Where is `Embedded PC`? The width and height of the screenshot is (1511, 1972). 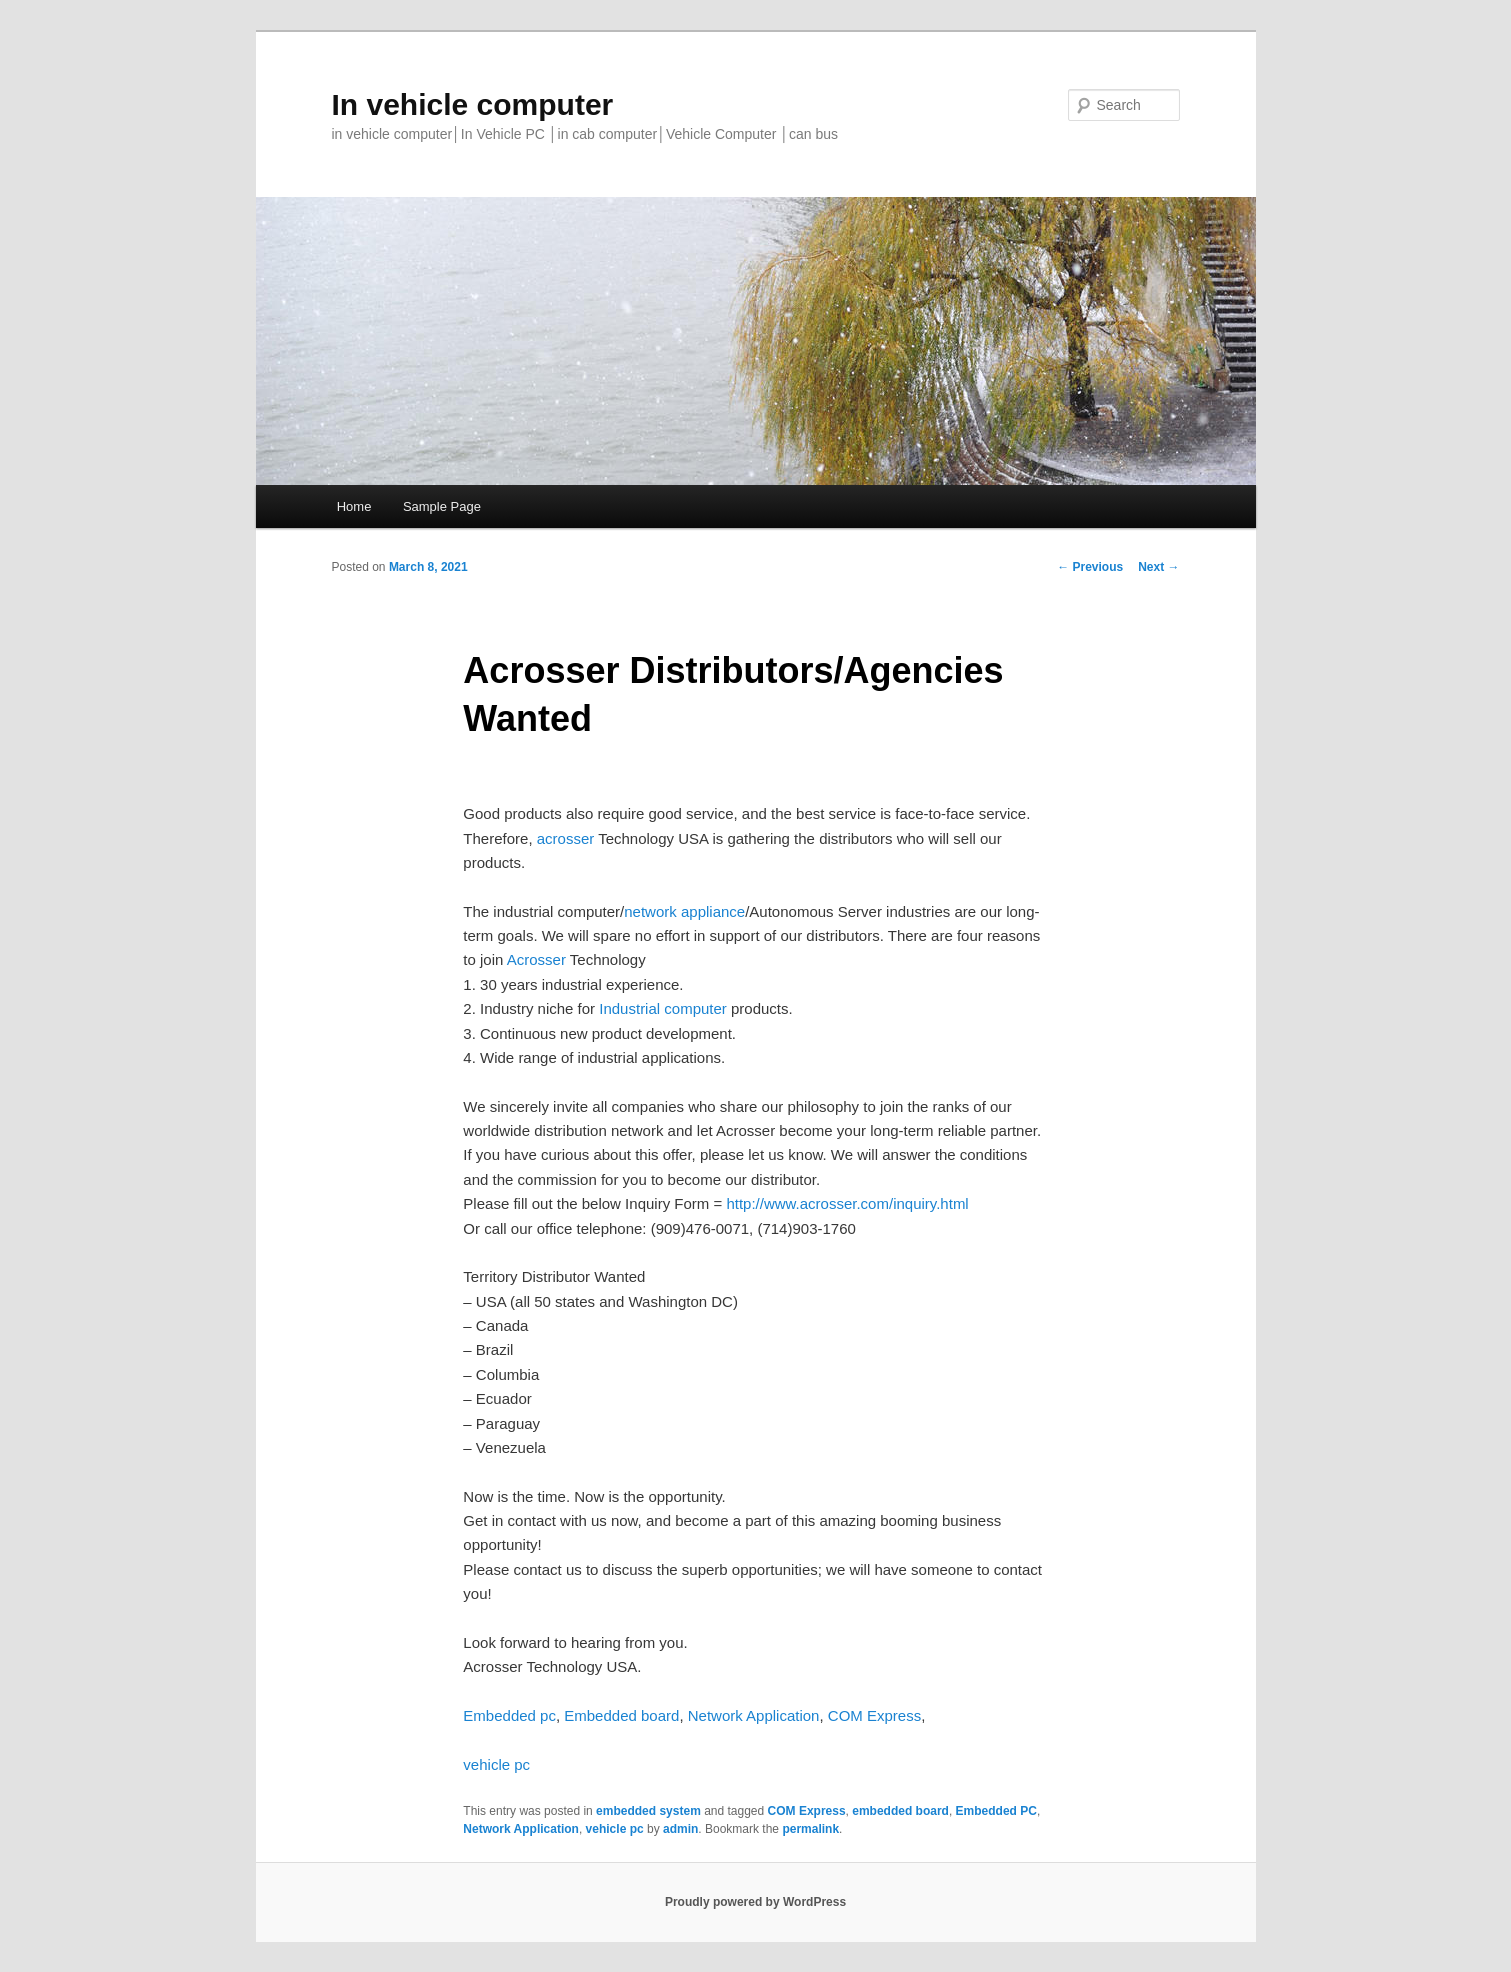 Embedded PC is located at coordinates (996, 1811).